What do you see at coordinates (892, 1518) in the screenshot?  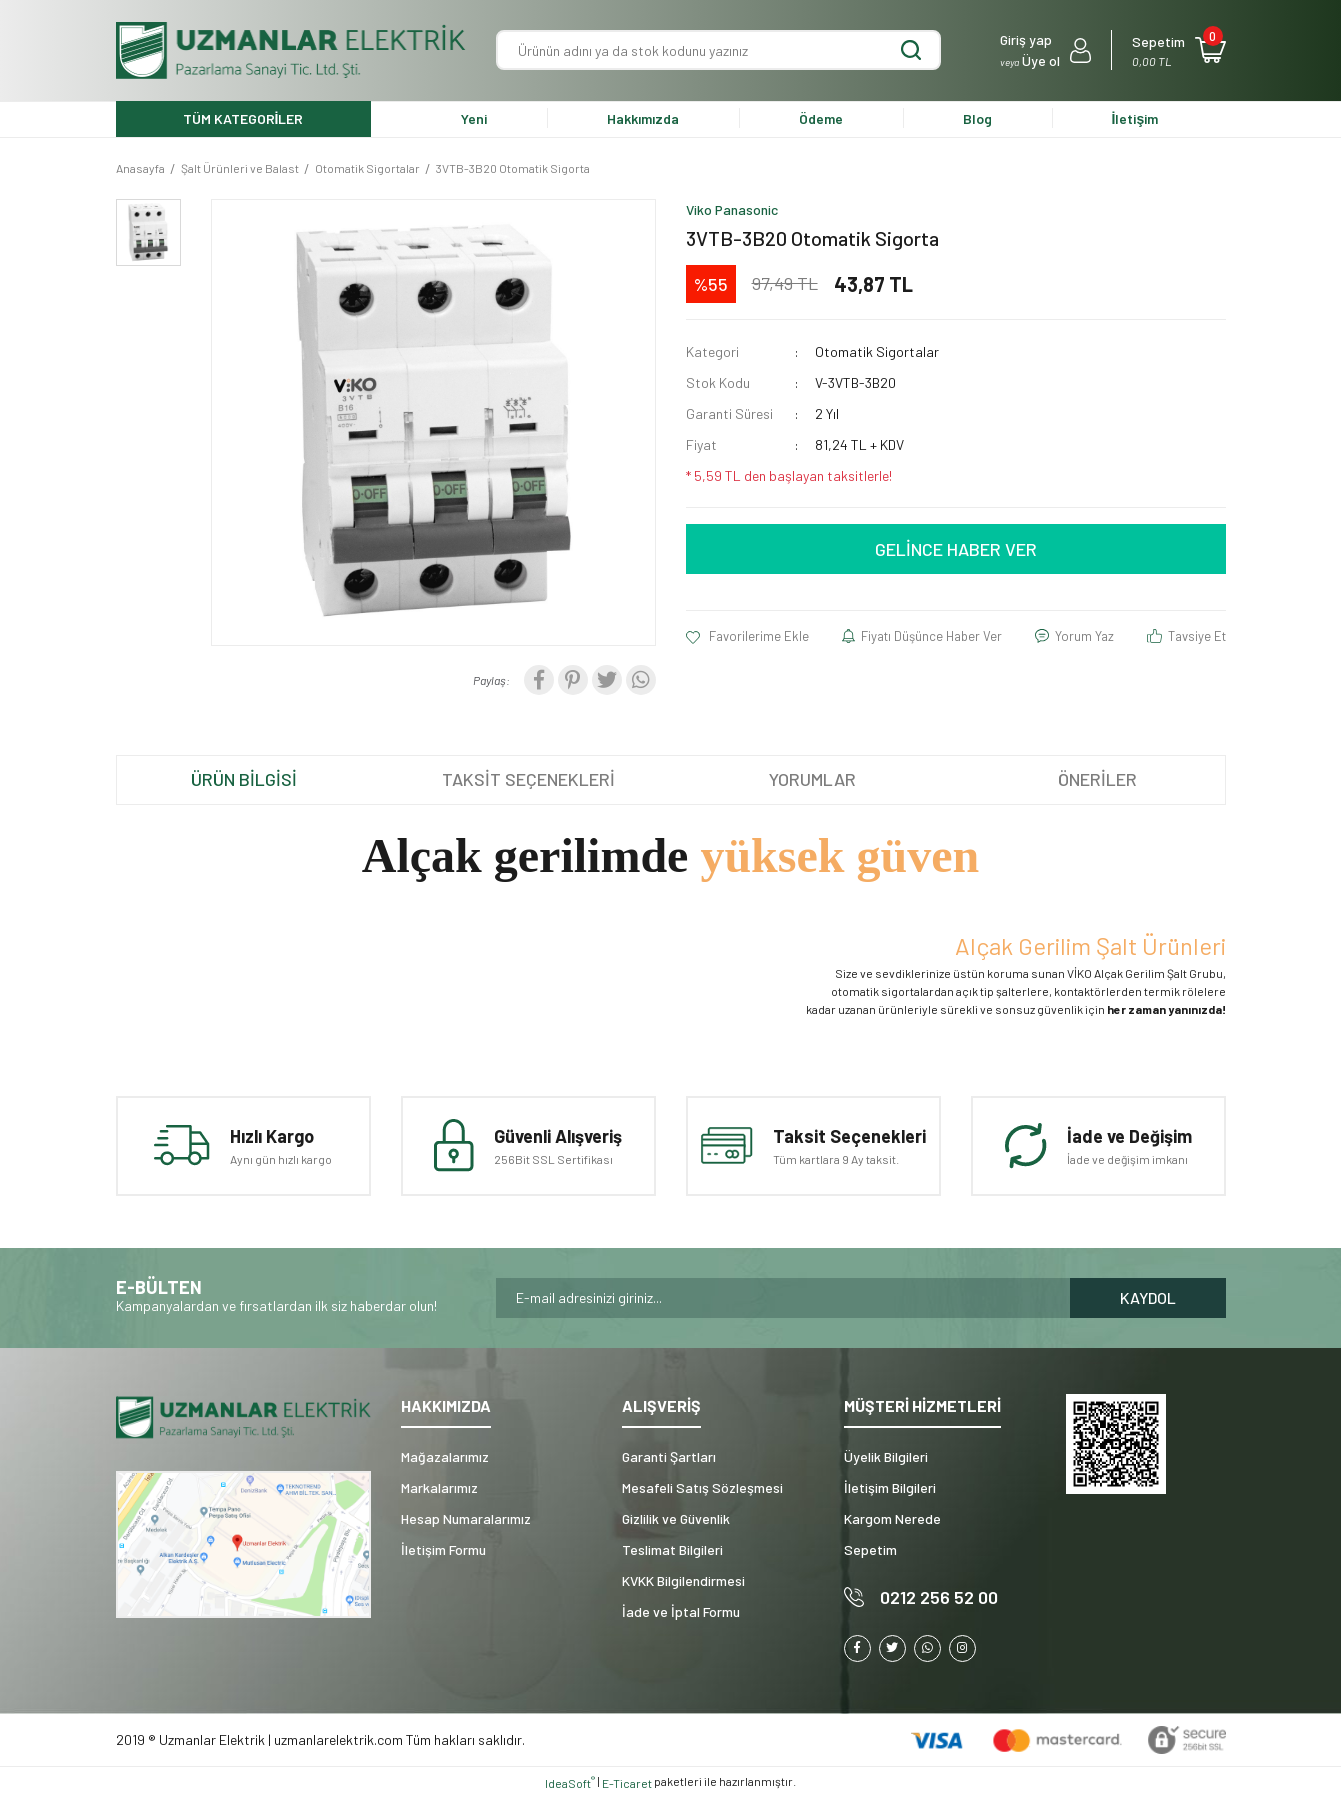 I see `Kargom Nerede` at bounding box center [892, 1518].